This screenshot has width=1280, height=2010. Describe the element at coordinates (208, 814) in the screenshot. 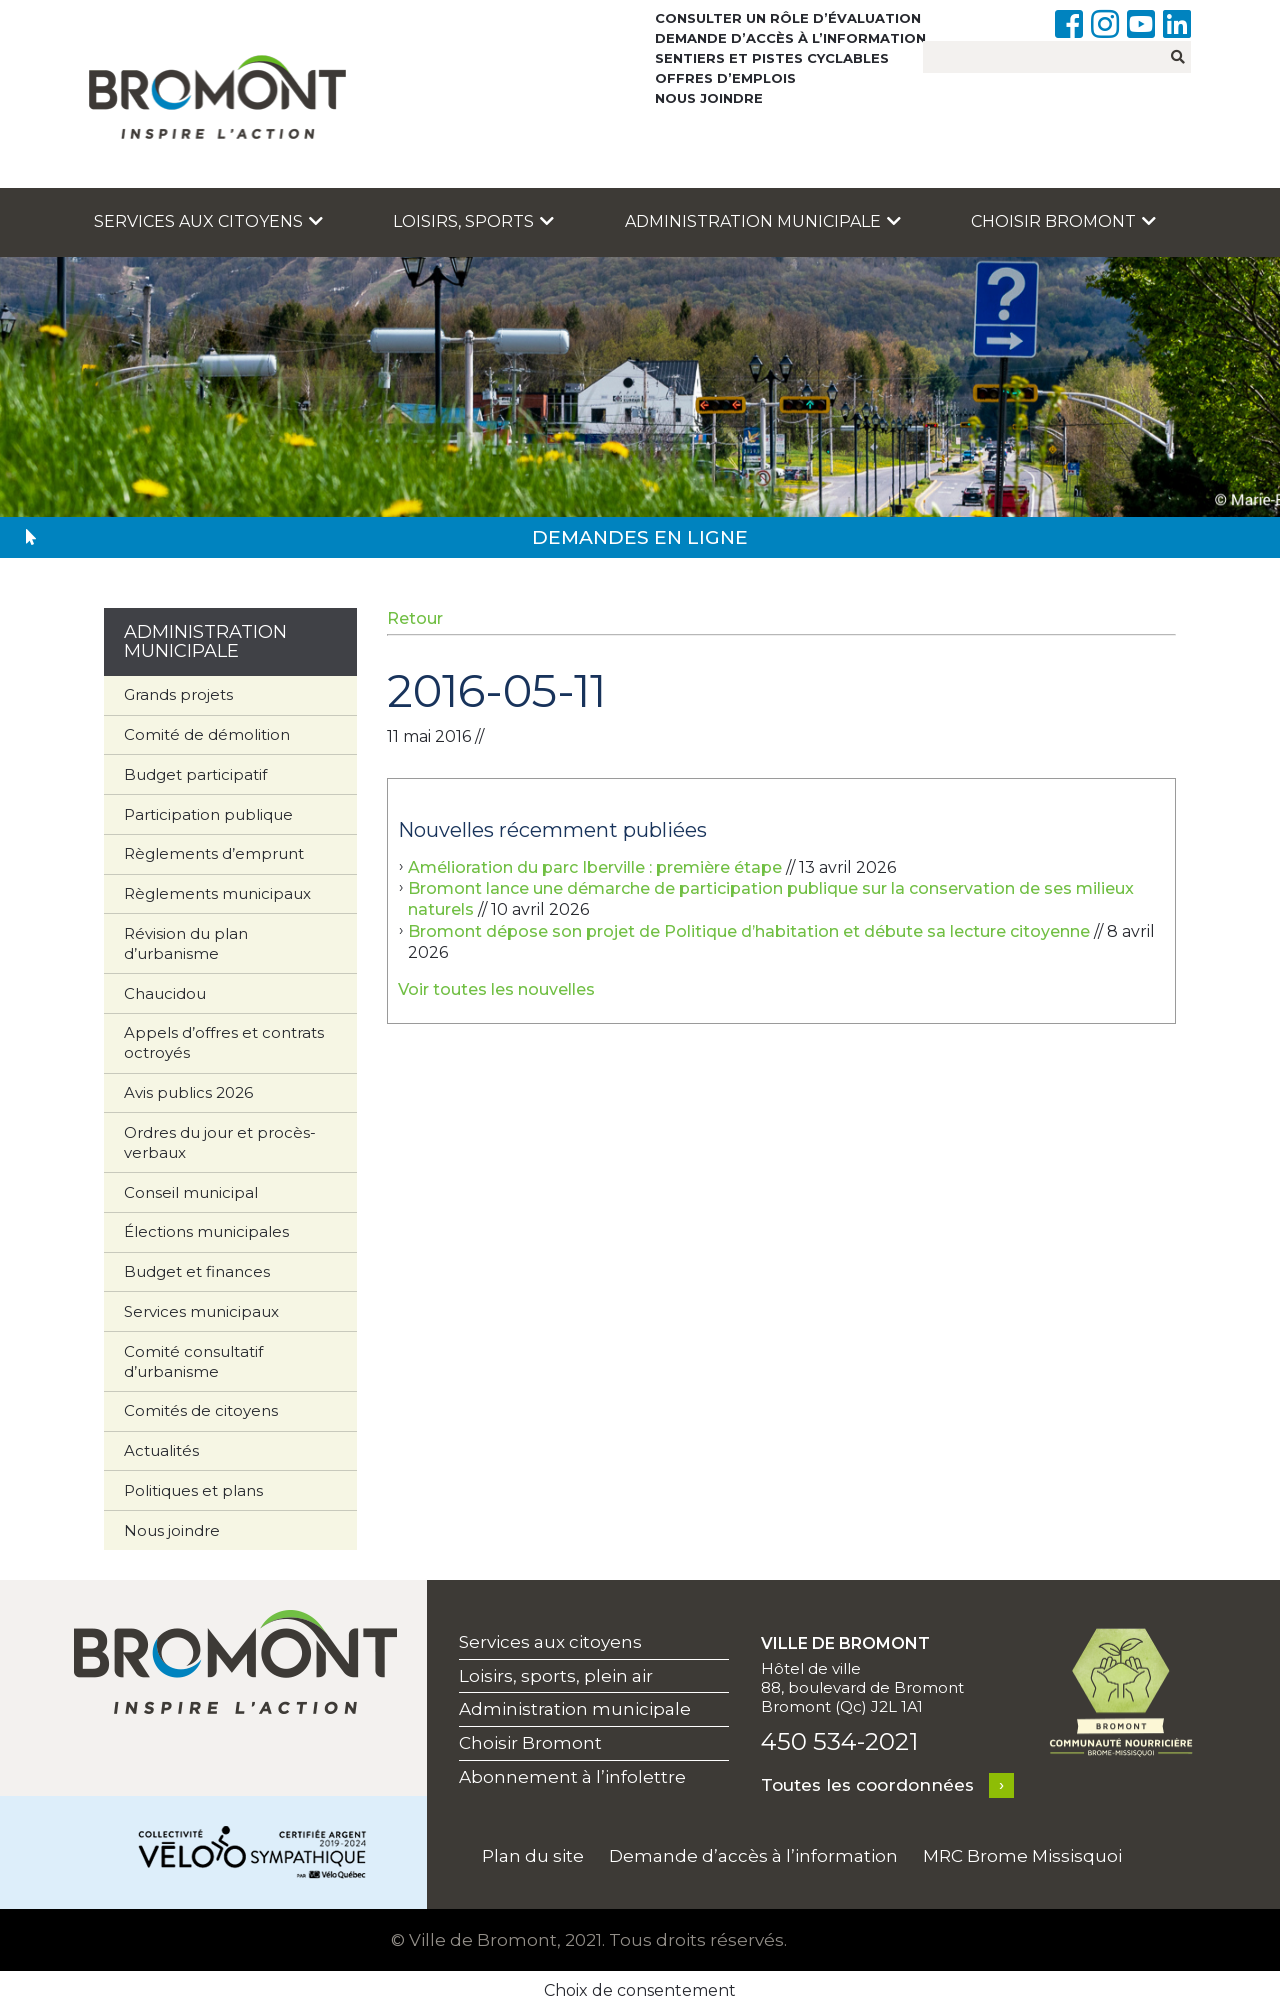

I see `Participation publique` at that location.